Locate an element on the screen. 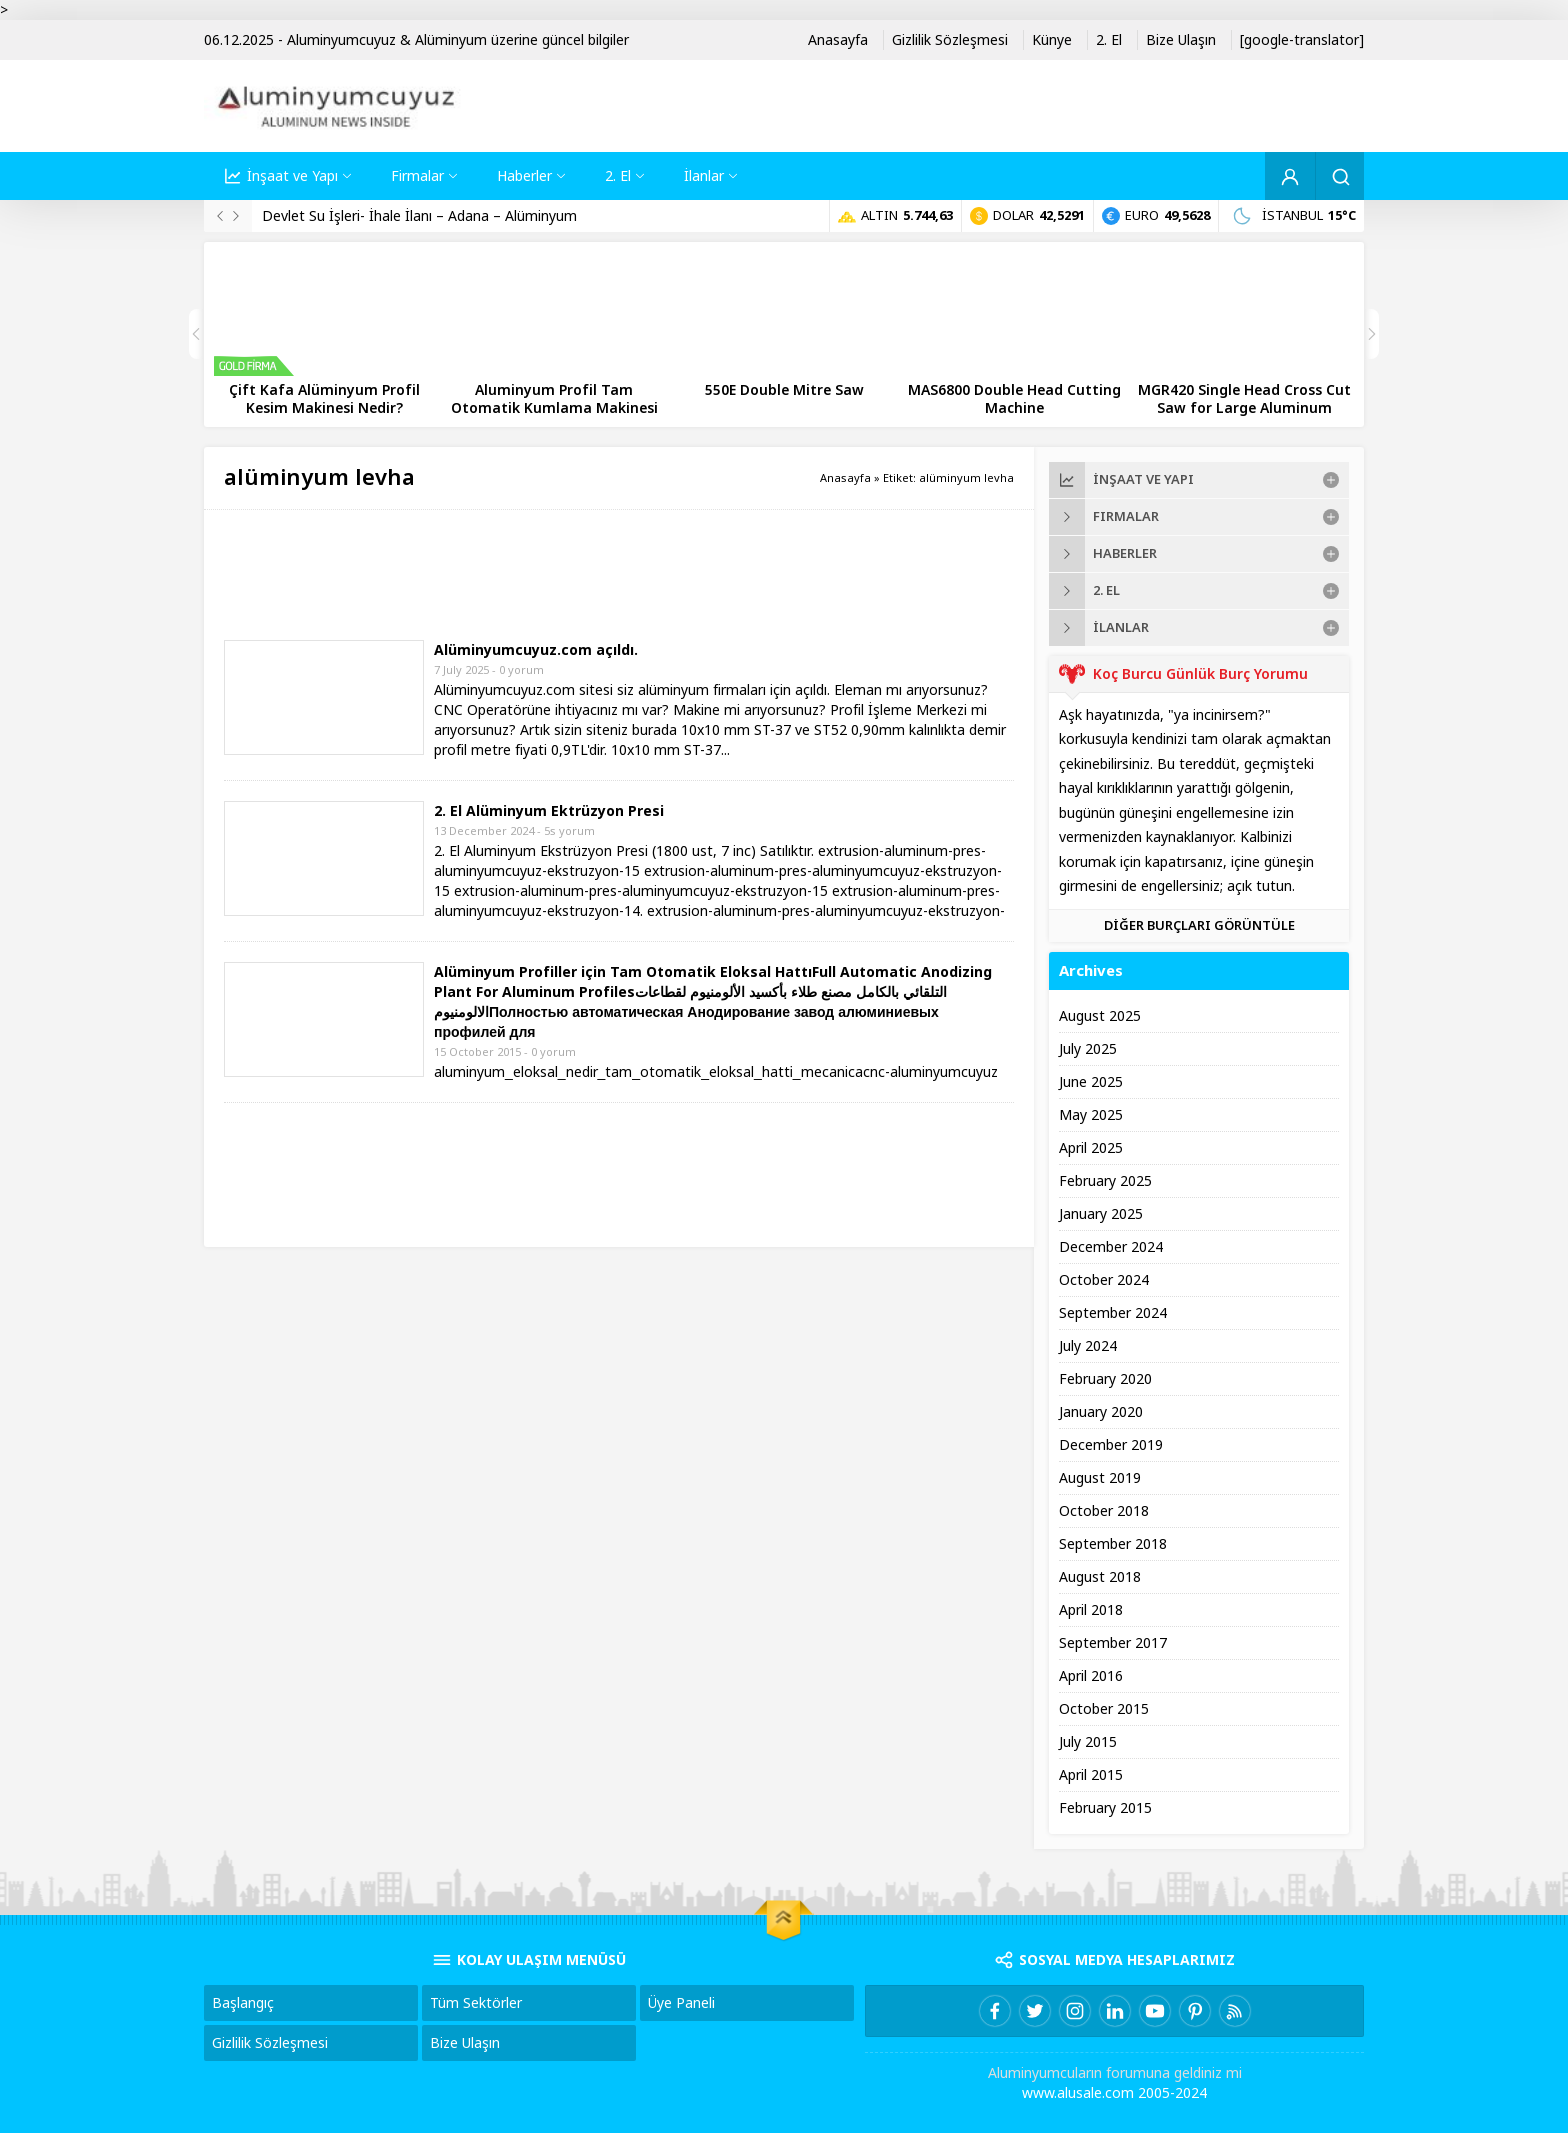  MGR420 Single Head Cross Cut Saw for Large Aluminum Profiles is located at coordinates (1244, 408).